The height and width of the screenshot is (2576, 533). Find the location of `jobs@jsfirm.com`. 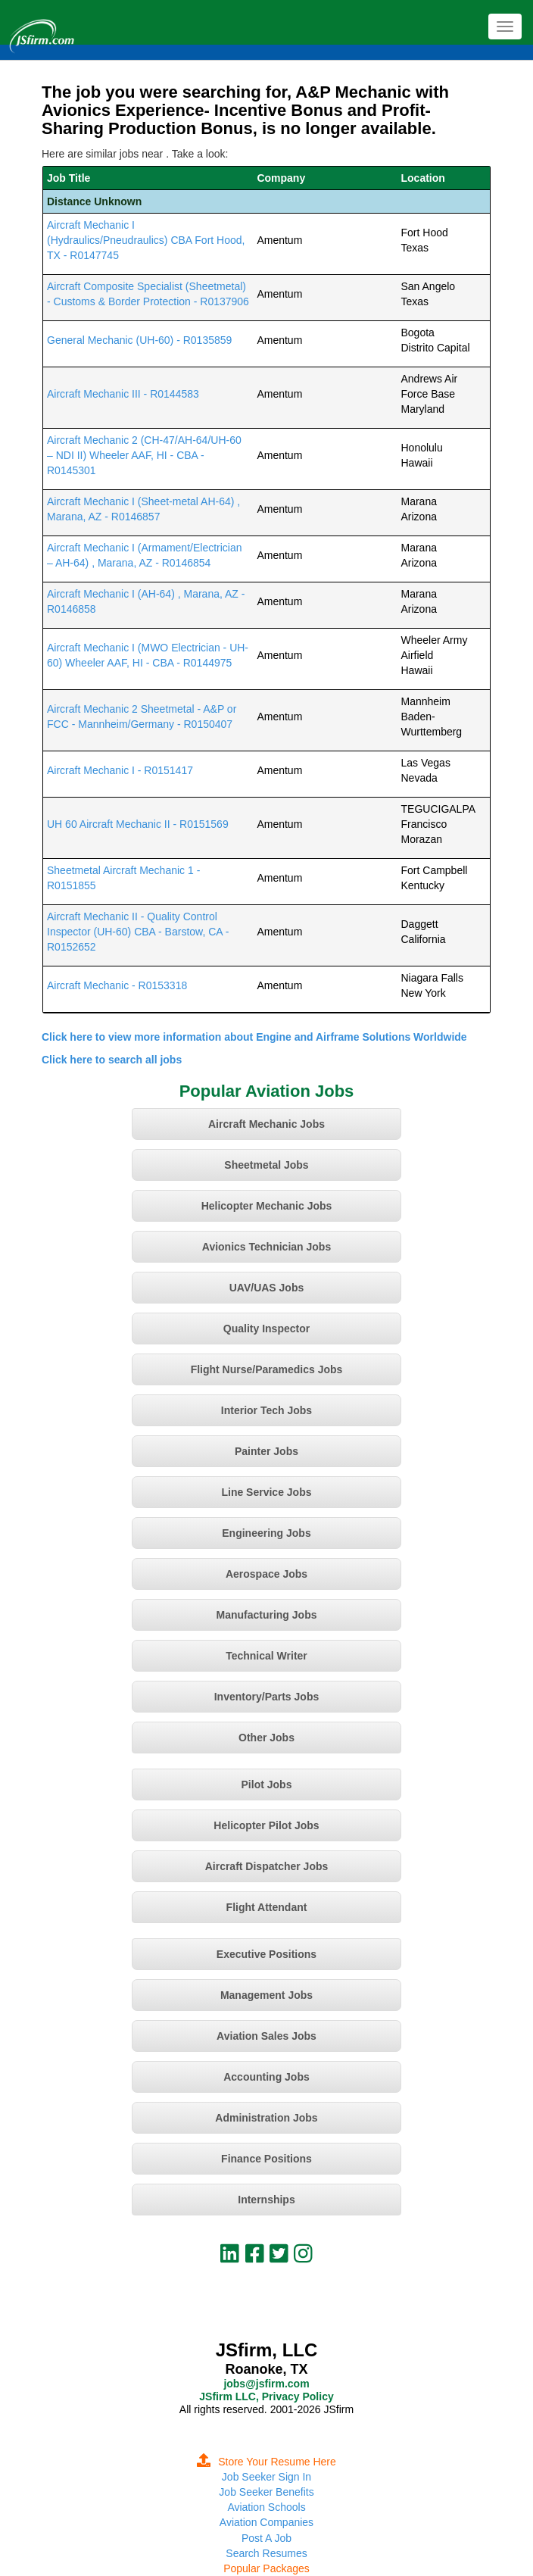

jobs@jsfirm.com is located at coordinates (266, 2384).